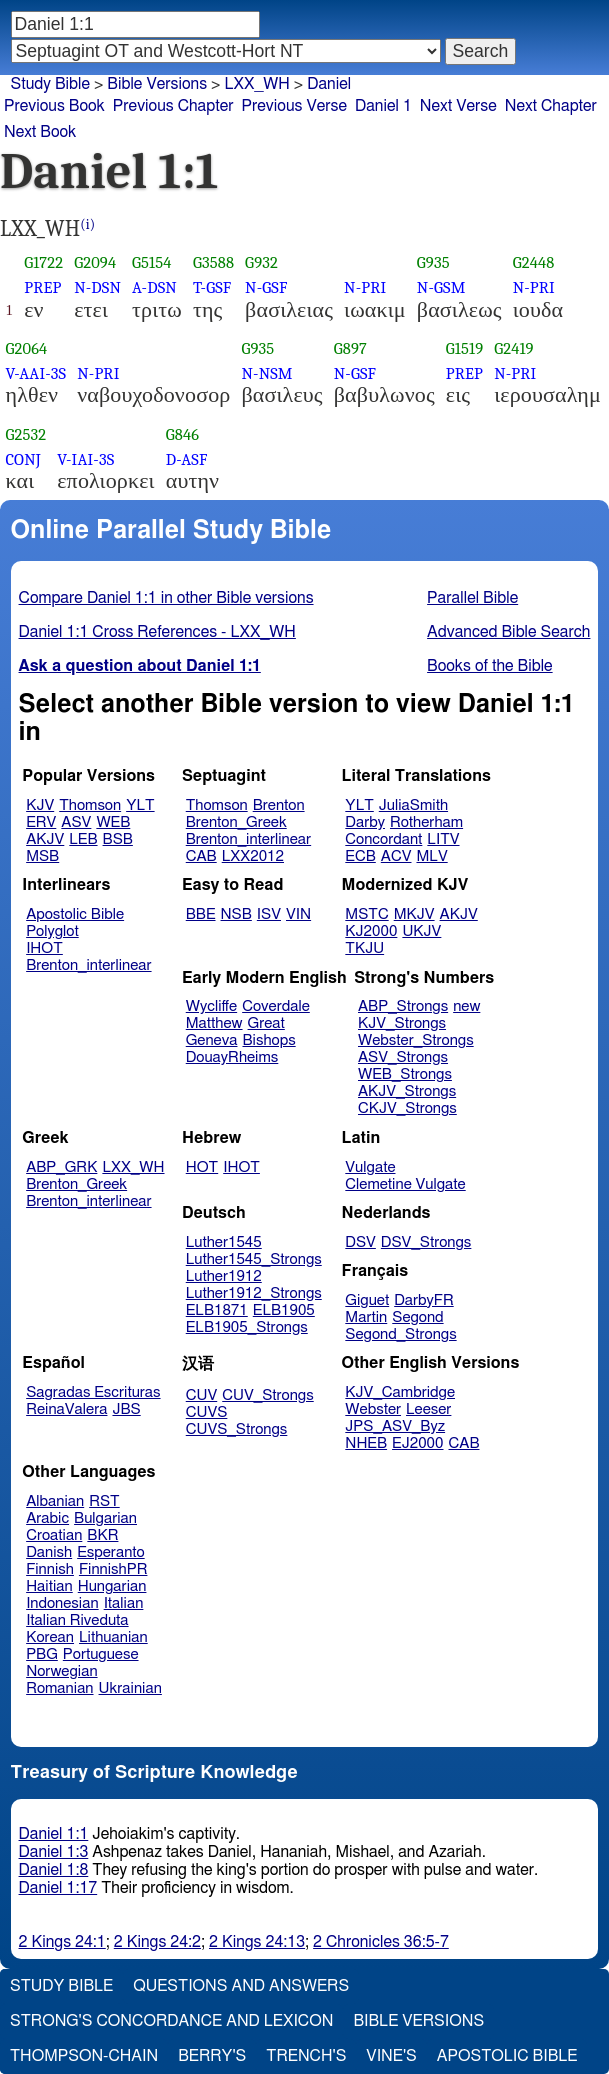 This screenshot has height=2074, width=609. What do you see at coordinates (350, 348) in the screenshot?
I see `G897` at bounding box center [350, 348].